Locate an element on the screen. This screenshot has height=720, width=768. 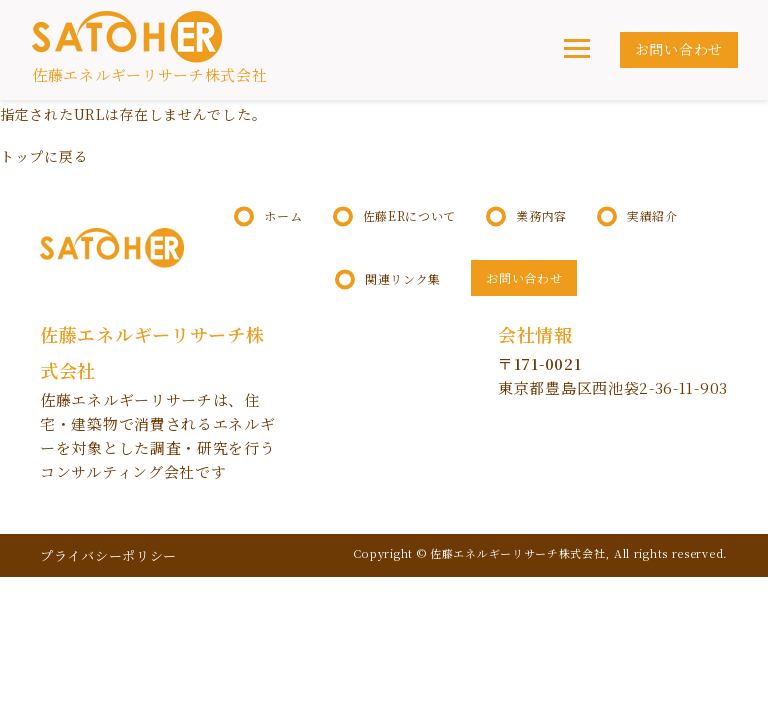
プライバシーポリシー is located at coordinates (108, 555).